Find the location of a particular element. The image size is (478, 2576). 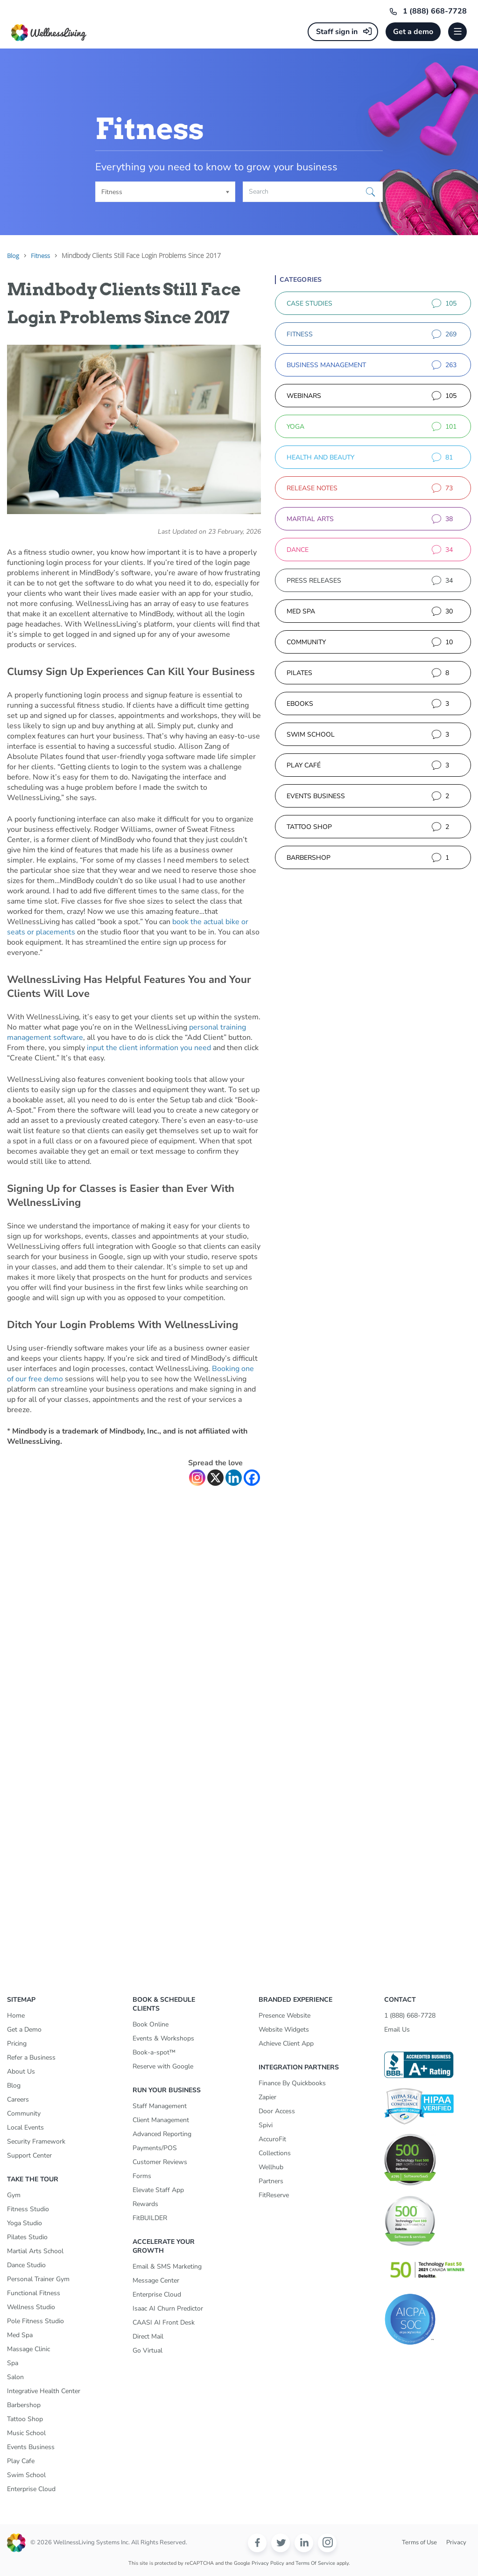

Get a Demo is located at coordinates (24, 2029).